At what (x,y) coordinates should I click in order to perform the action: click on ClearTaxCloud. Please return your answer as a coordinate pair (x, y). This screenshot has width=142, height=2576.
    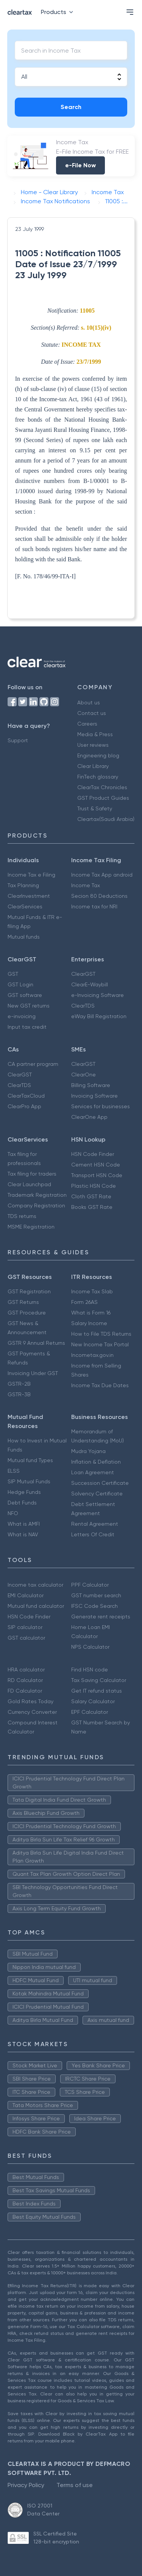
    Looking at the image, I should click on (26, 1096).